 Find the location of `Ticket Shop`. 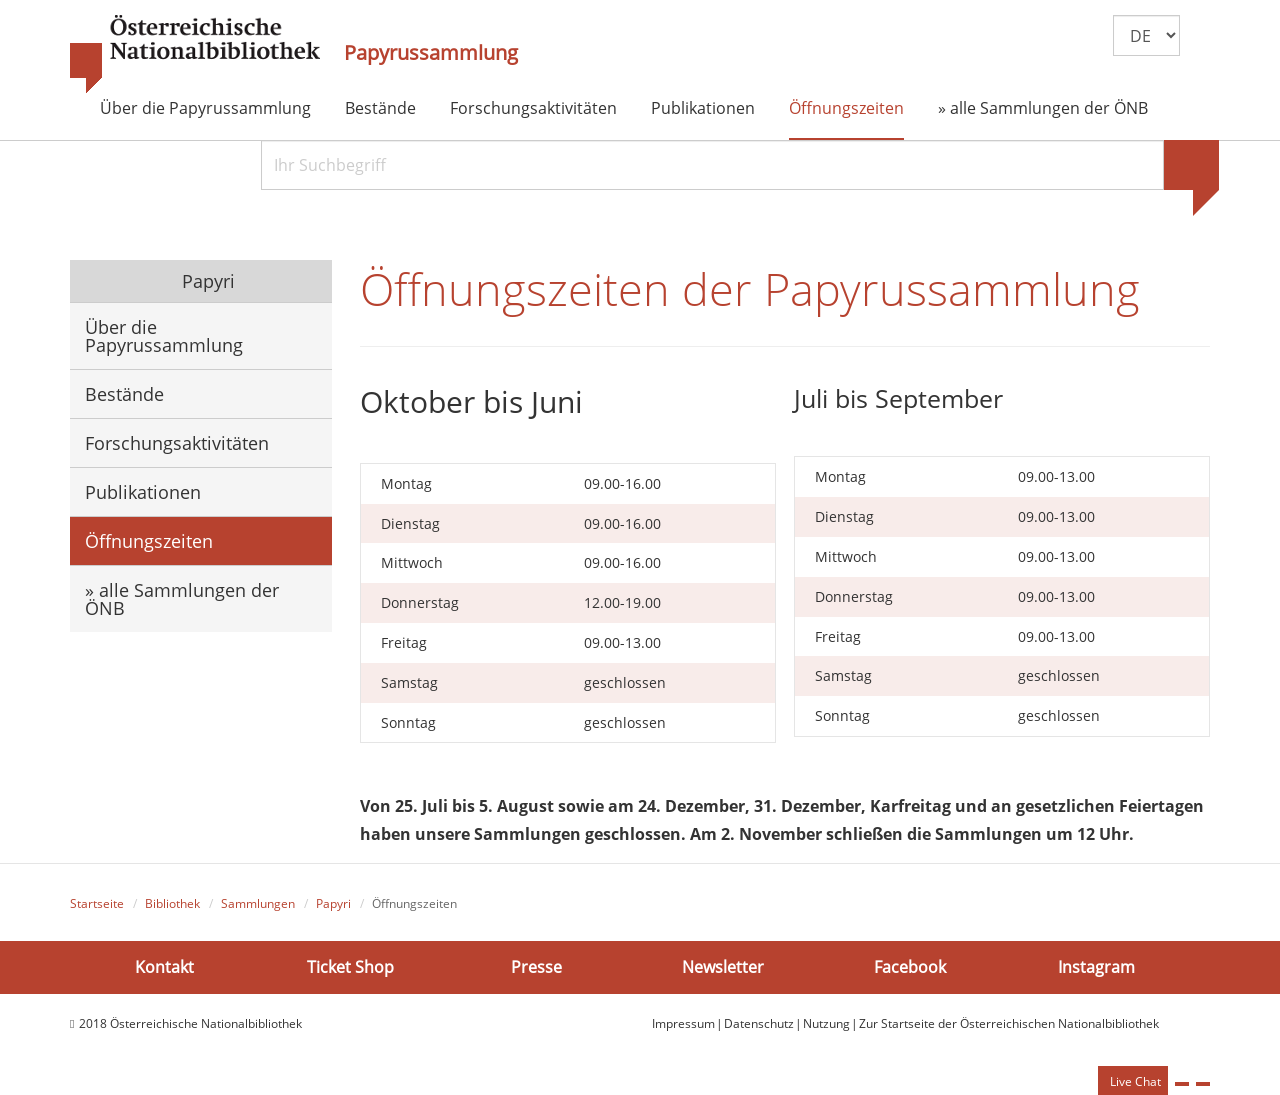

Ticket Shop is located at coordinates (350, 967).